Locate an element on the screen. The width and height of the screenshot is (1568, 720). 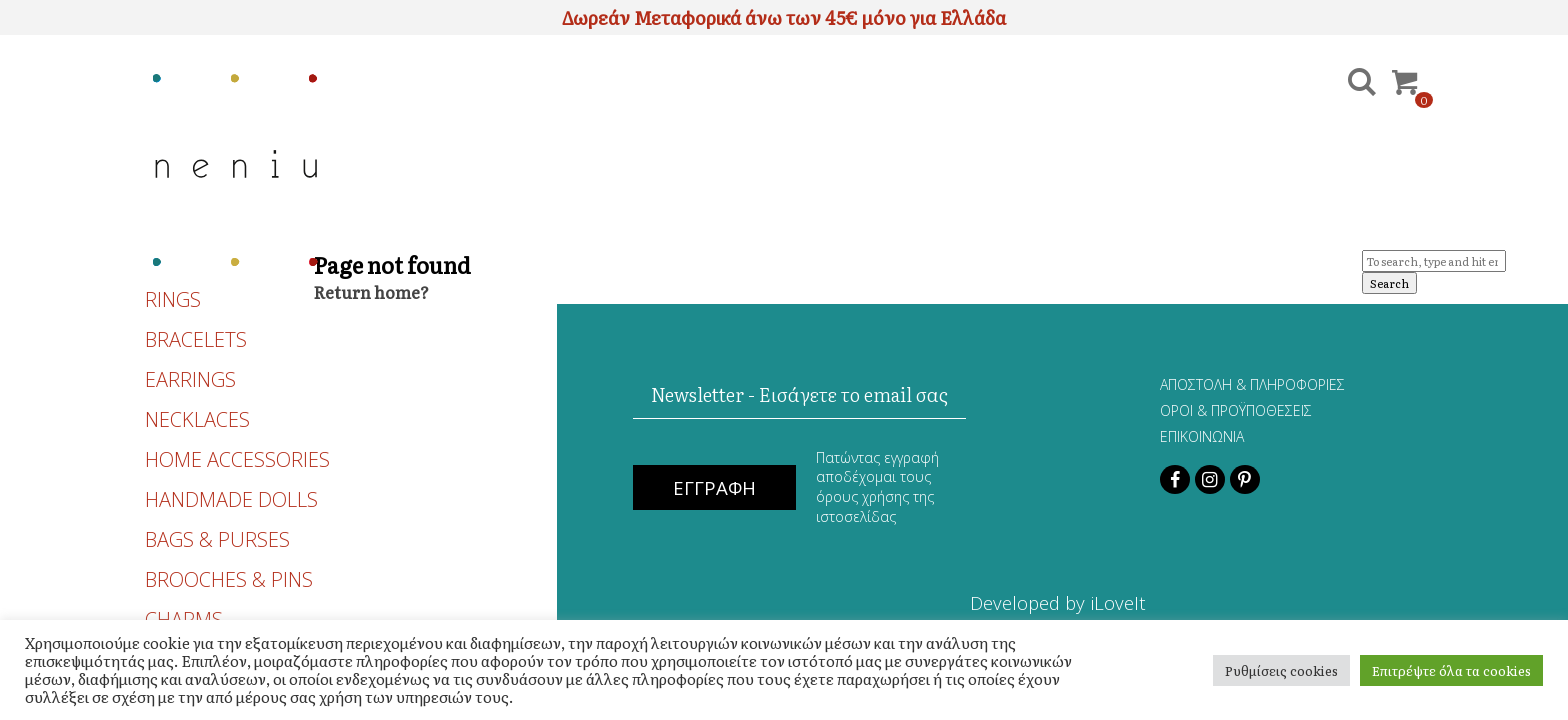
Ρυθμίσεις cookies [button] is located at coordinates (1281, 670).